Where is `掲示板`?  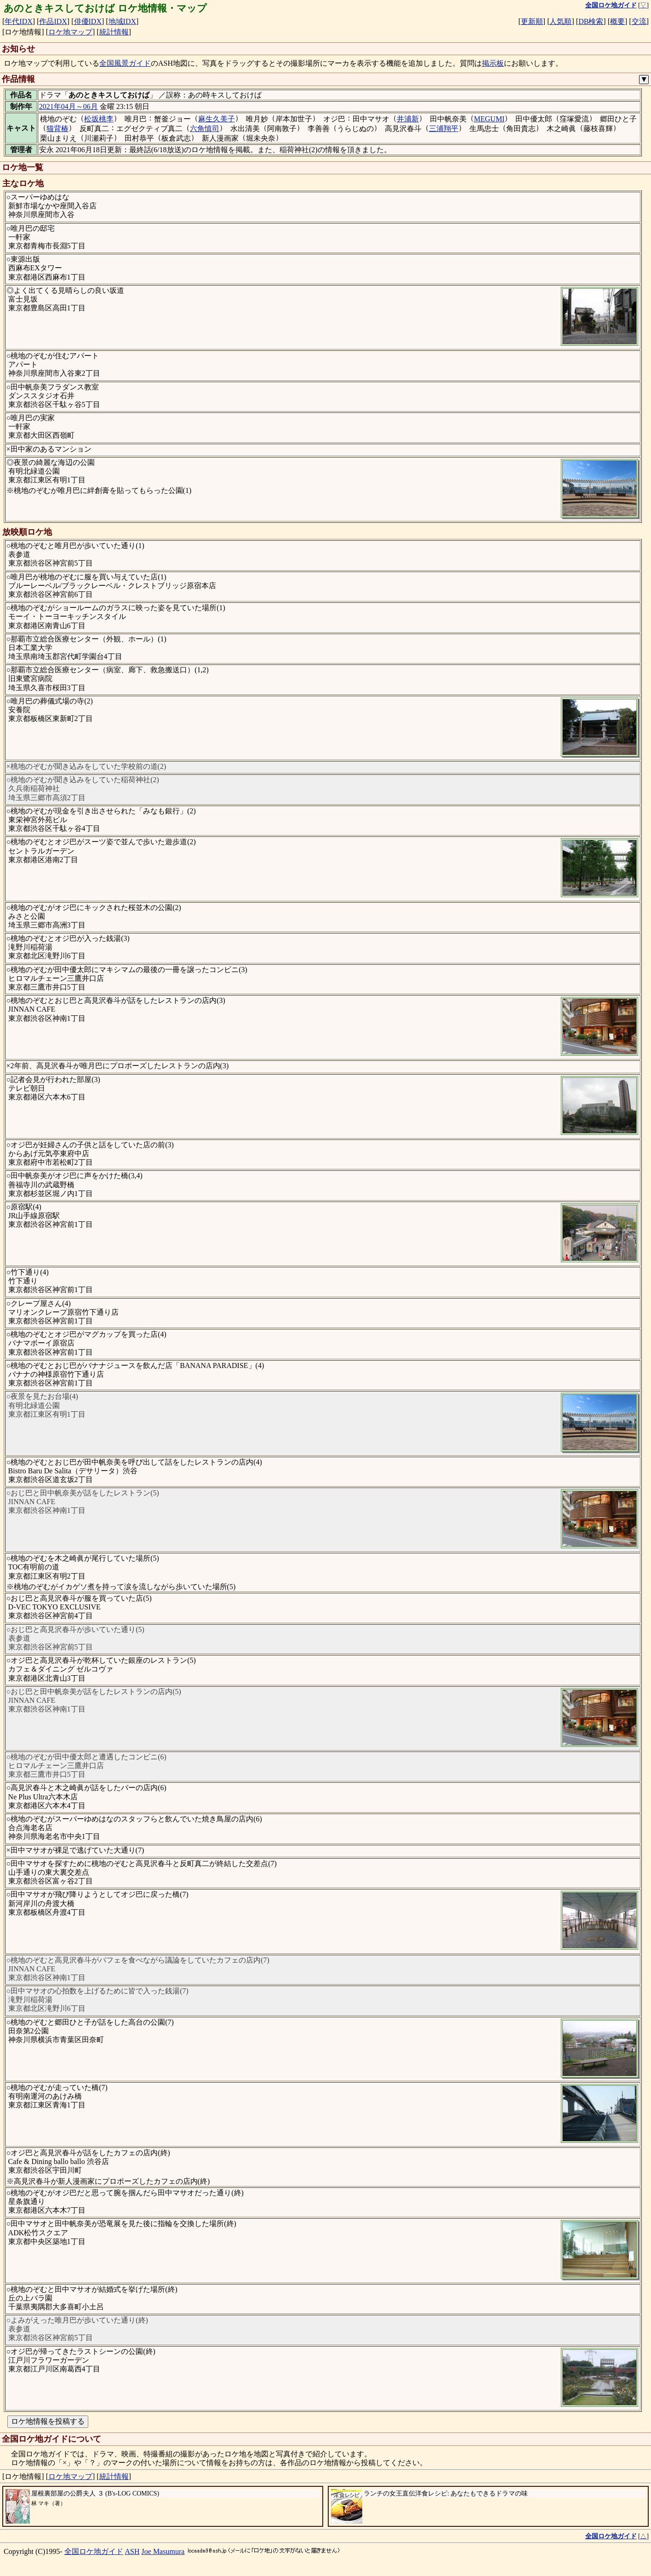 掲示板 is located at coordinates (493, 63).